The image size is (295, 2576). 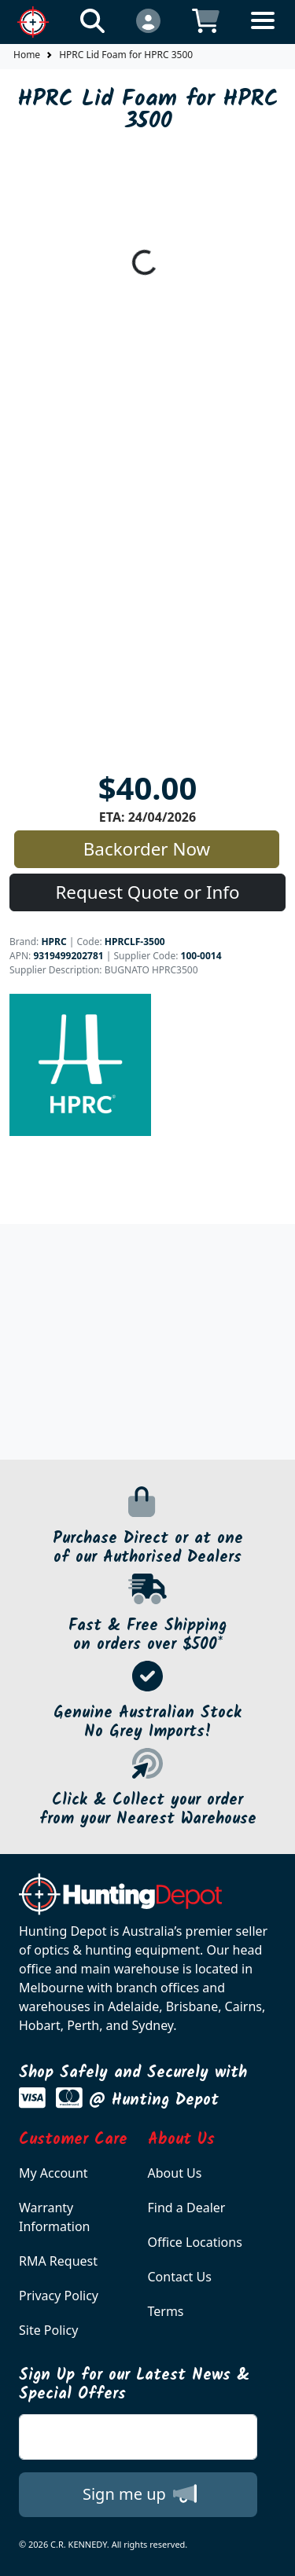 What do you see at coordinates (54, 2217) in the screenshot?
I see `Warranty Information` at bounding box center [54, 2217].